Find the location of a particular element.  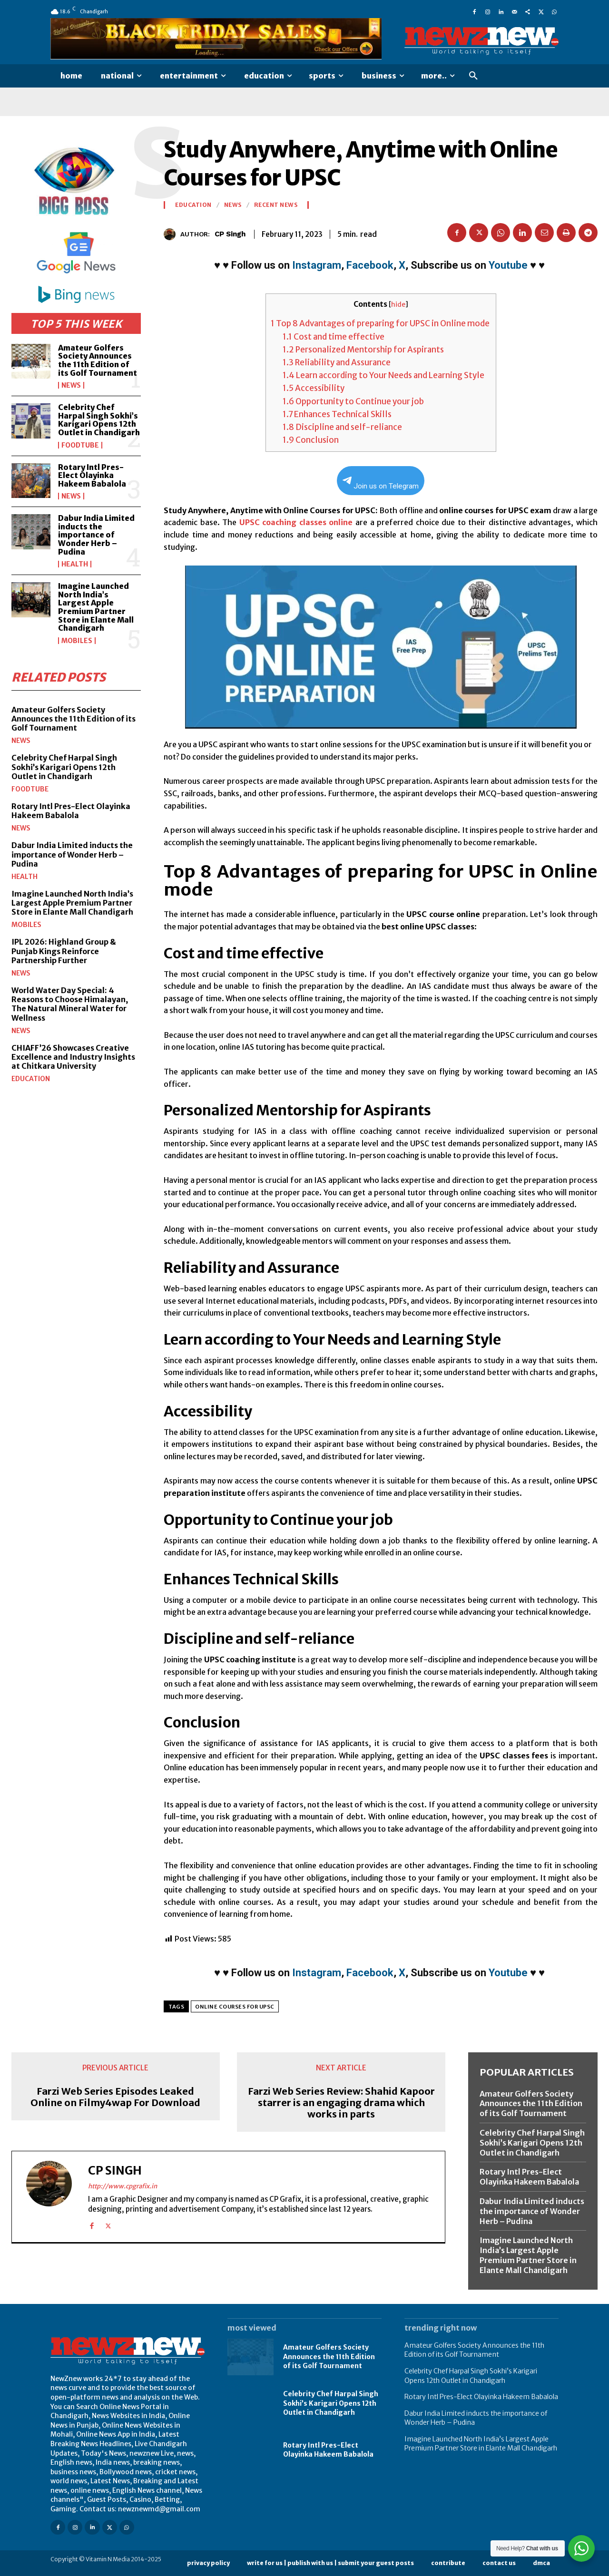

Mobiles is located at coordinates (76, 640).